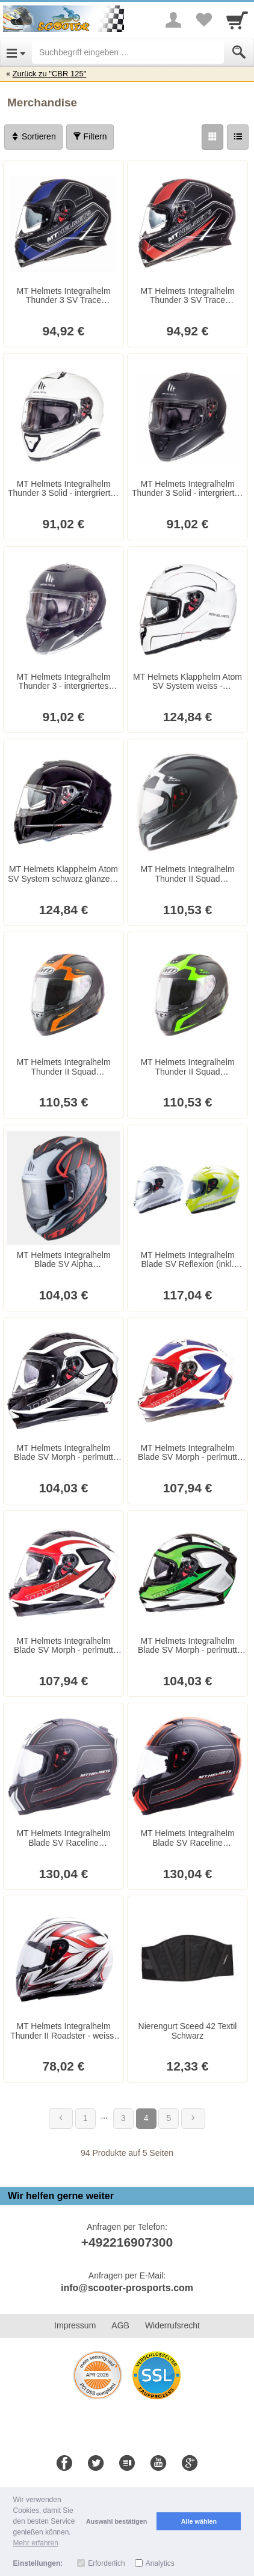 This screenshot has width=254, height=2576. What do you see at coordinates (50, 73) in the screenshot?
I see `Zurück zu "CBR 125"` at bounding box center [50, 73].